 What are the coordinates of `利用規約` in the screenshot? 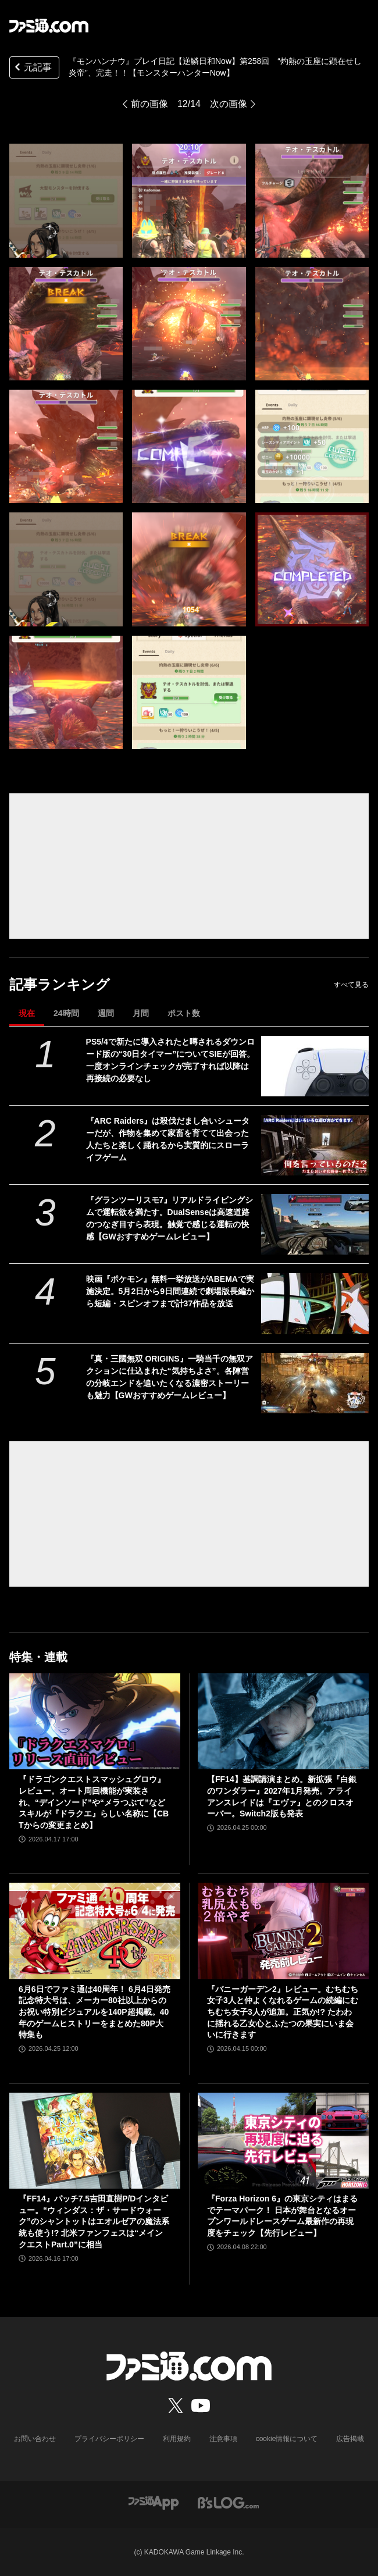 It's located at (177, 2439).